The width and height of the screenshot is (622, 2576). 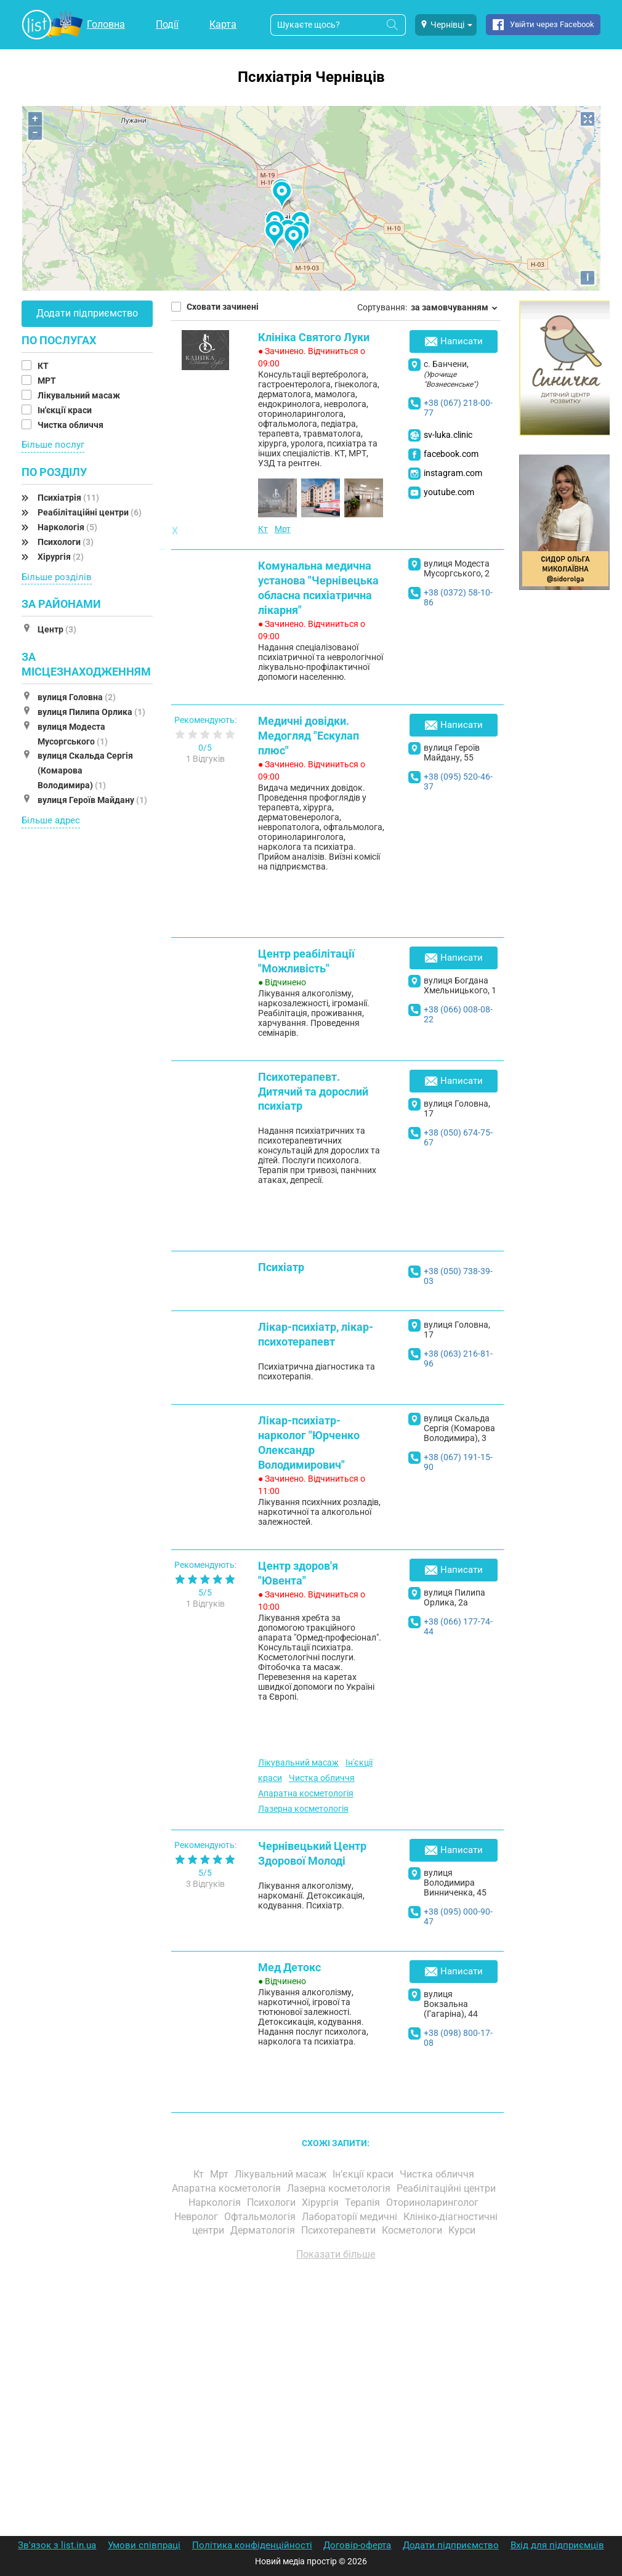 I want to click on sv-luka.clinic, so click(x=448, y=435).